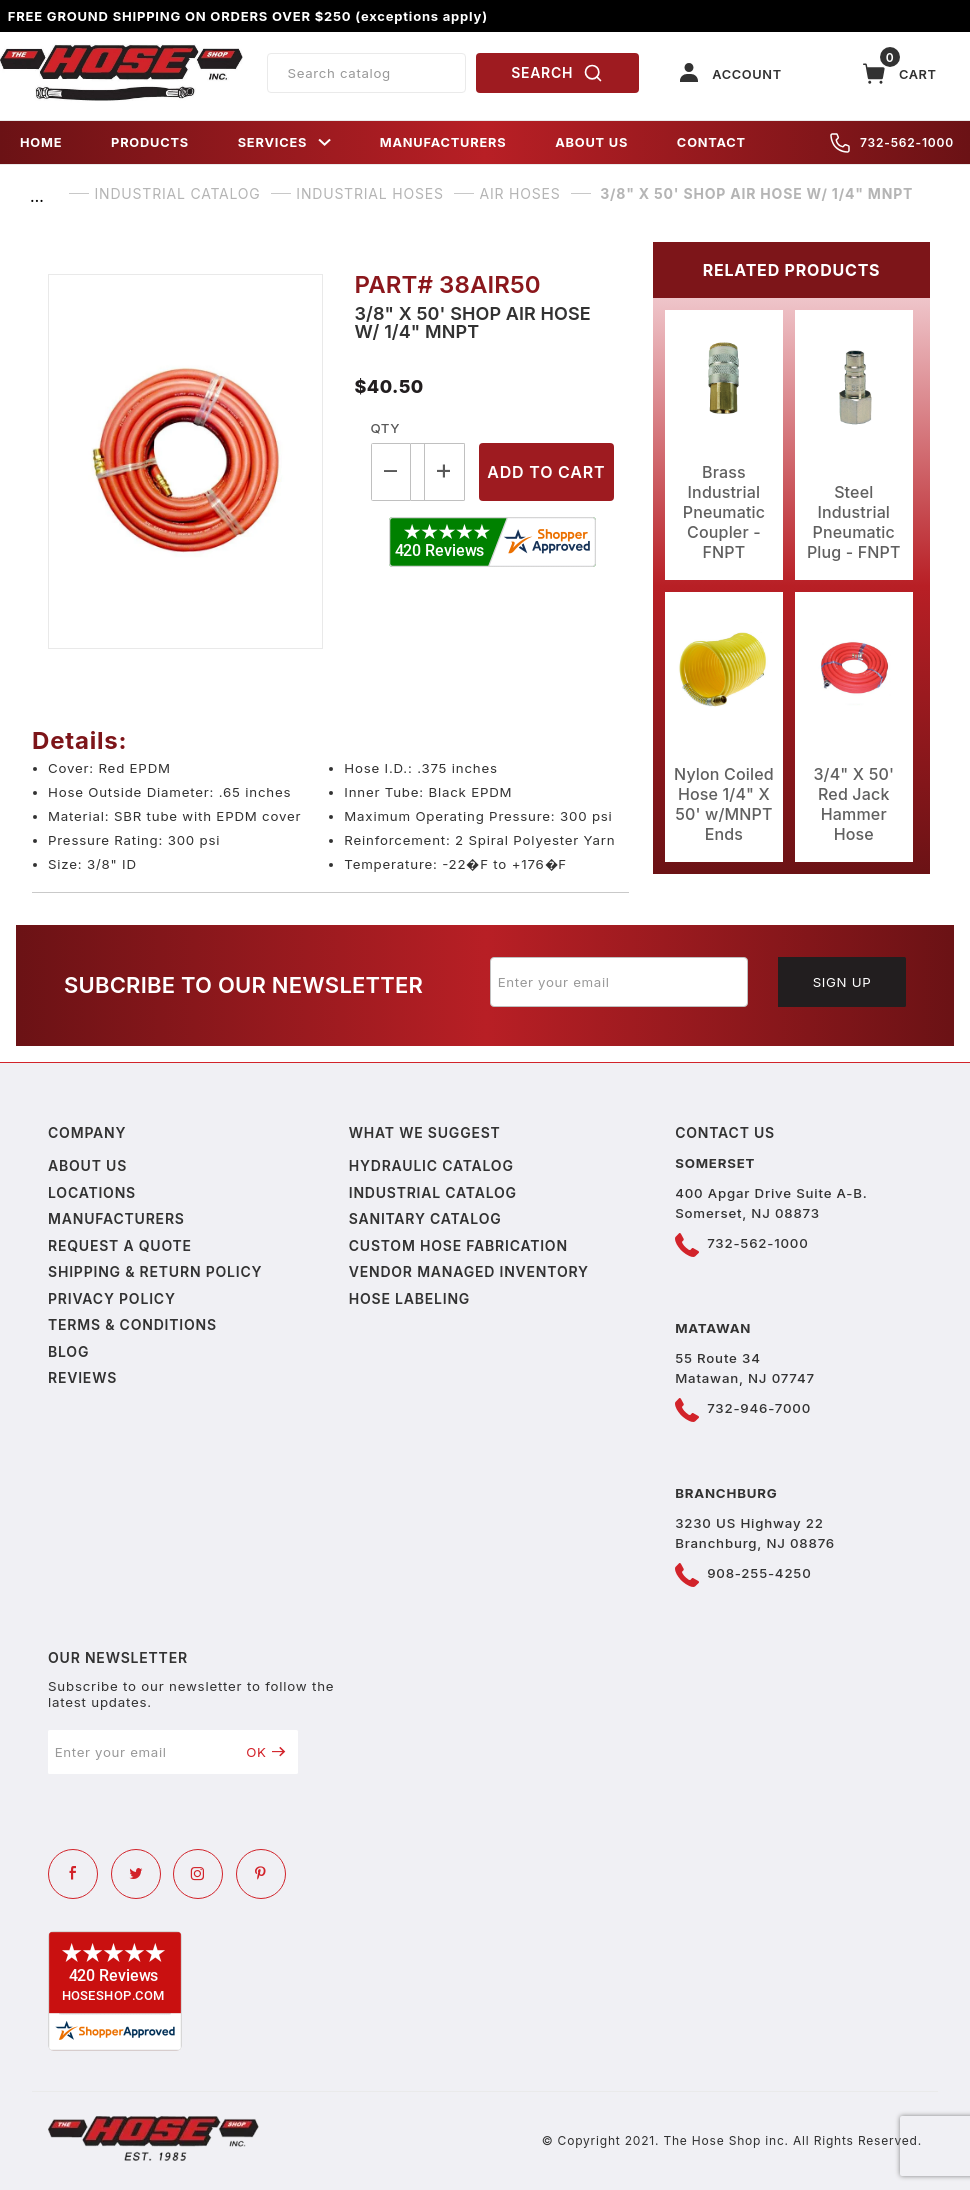 This screenshot has height=2190, width=970. What do you see at coordinates (136, 1874) in the screenshot?
I see `[Twitter]` at bounding box center [136, 1874].